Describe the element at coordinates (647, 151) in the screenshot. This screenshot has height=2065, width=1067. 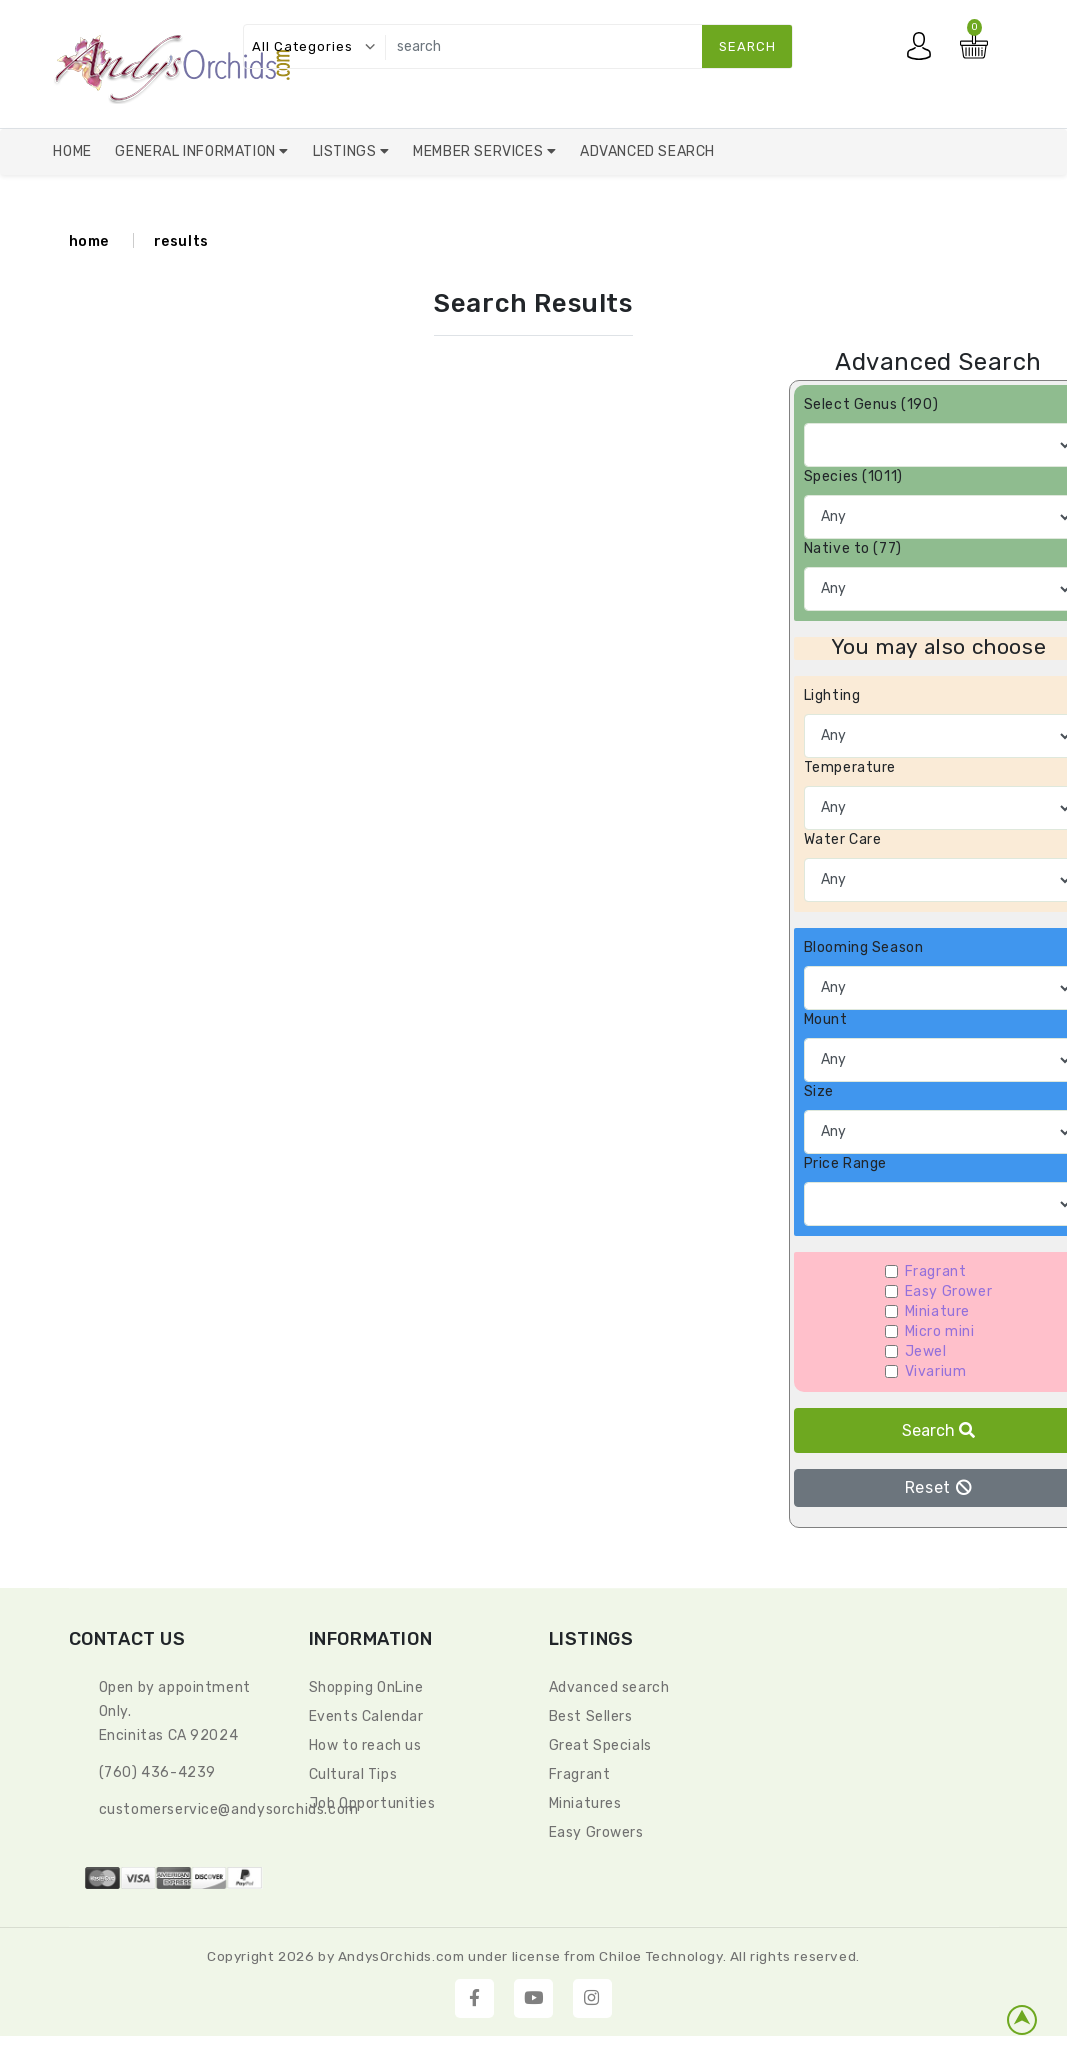
I see `Advanced Search` at that location.